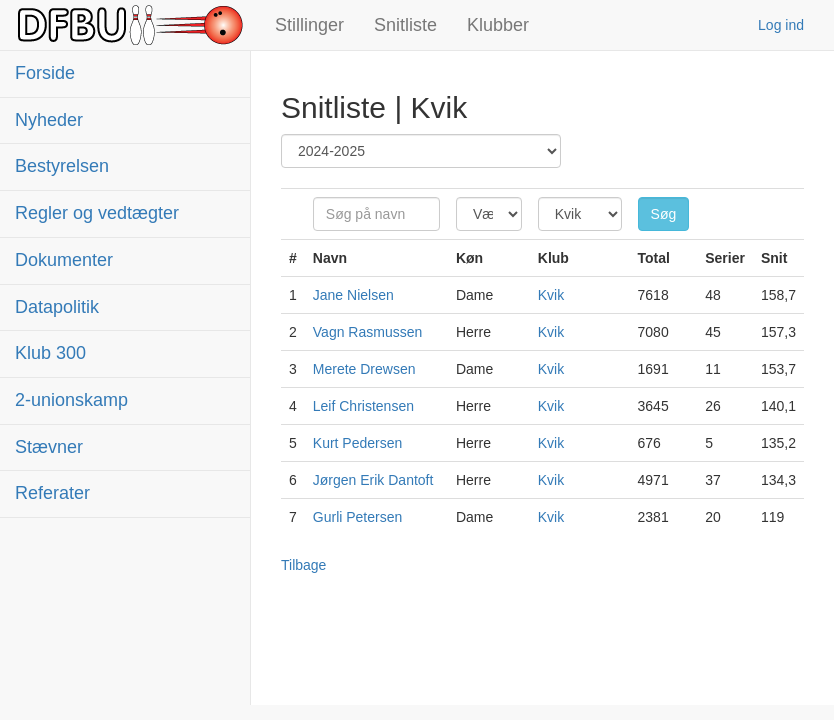 The image size is (834, 720). What do you see at coordinates (373, 480) in the screenshot?
I see `Jørgen Erik Dantoft` at bounding box center [373, 480].